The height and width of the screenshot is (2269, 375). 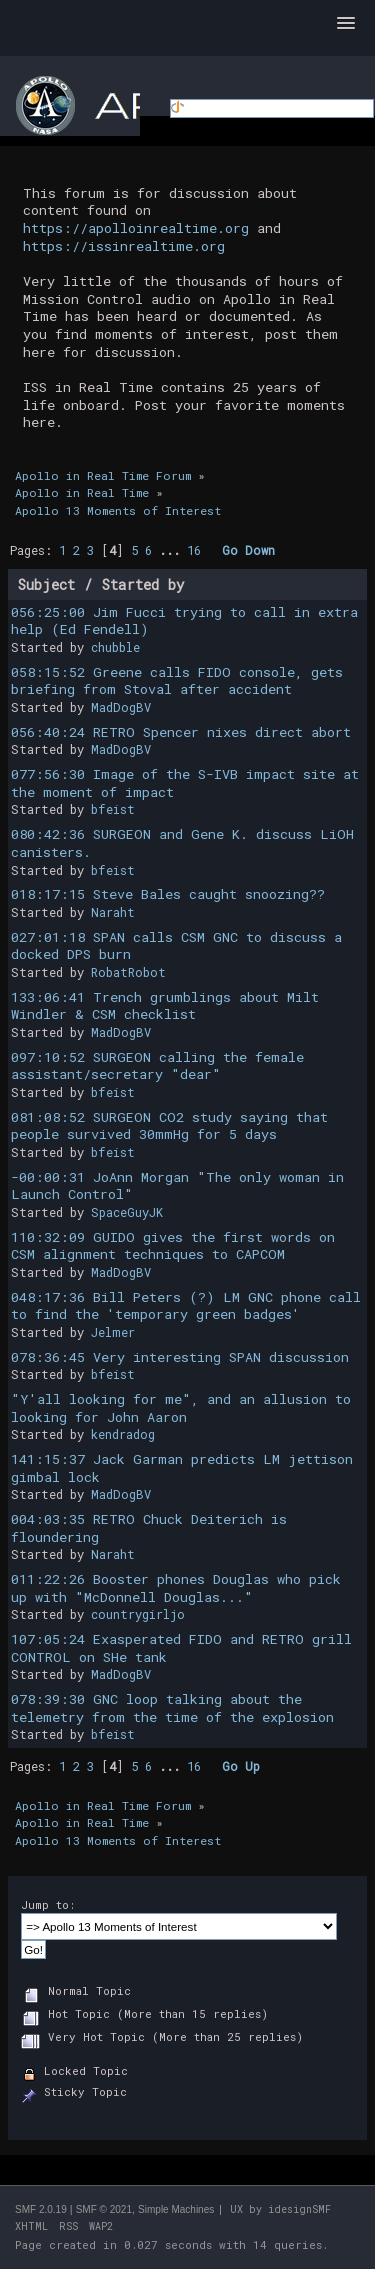 I want to click on 004:03:35 RETRO Chuck Deiterich is floundering, so click(x=149, y=1528).